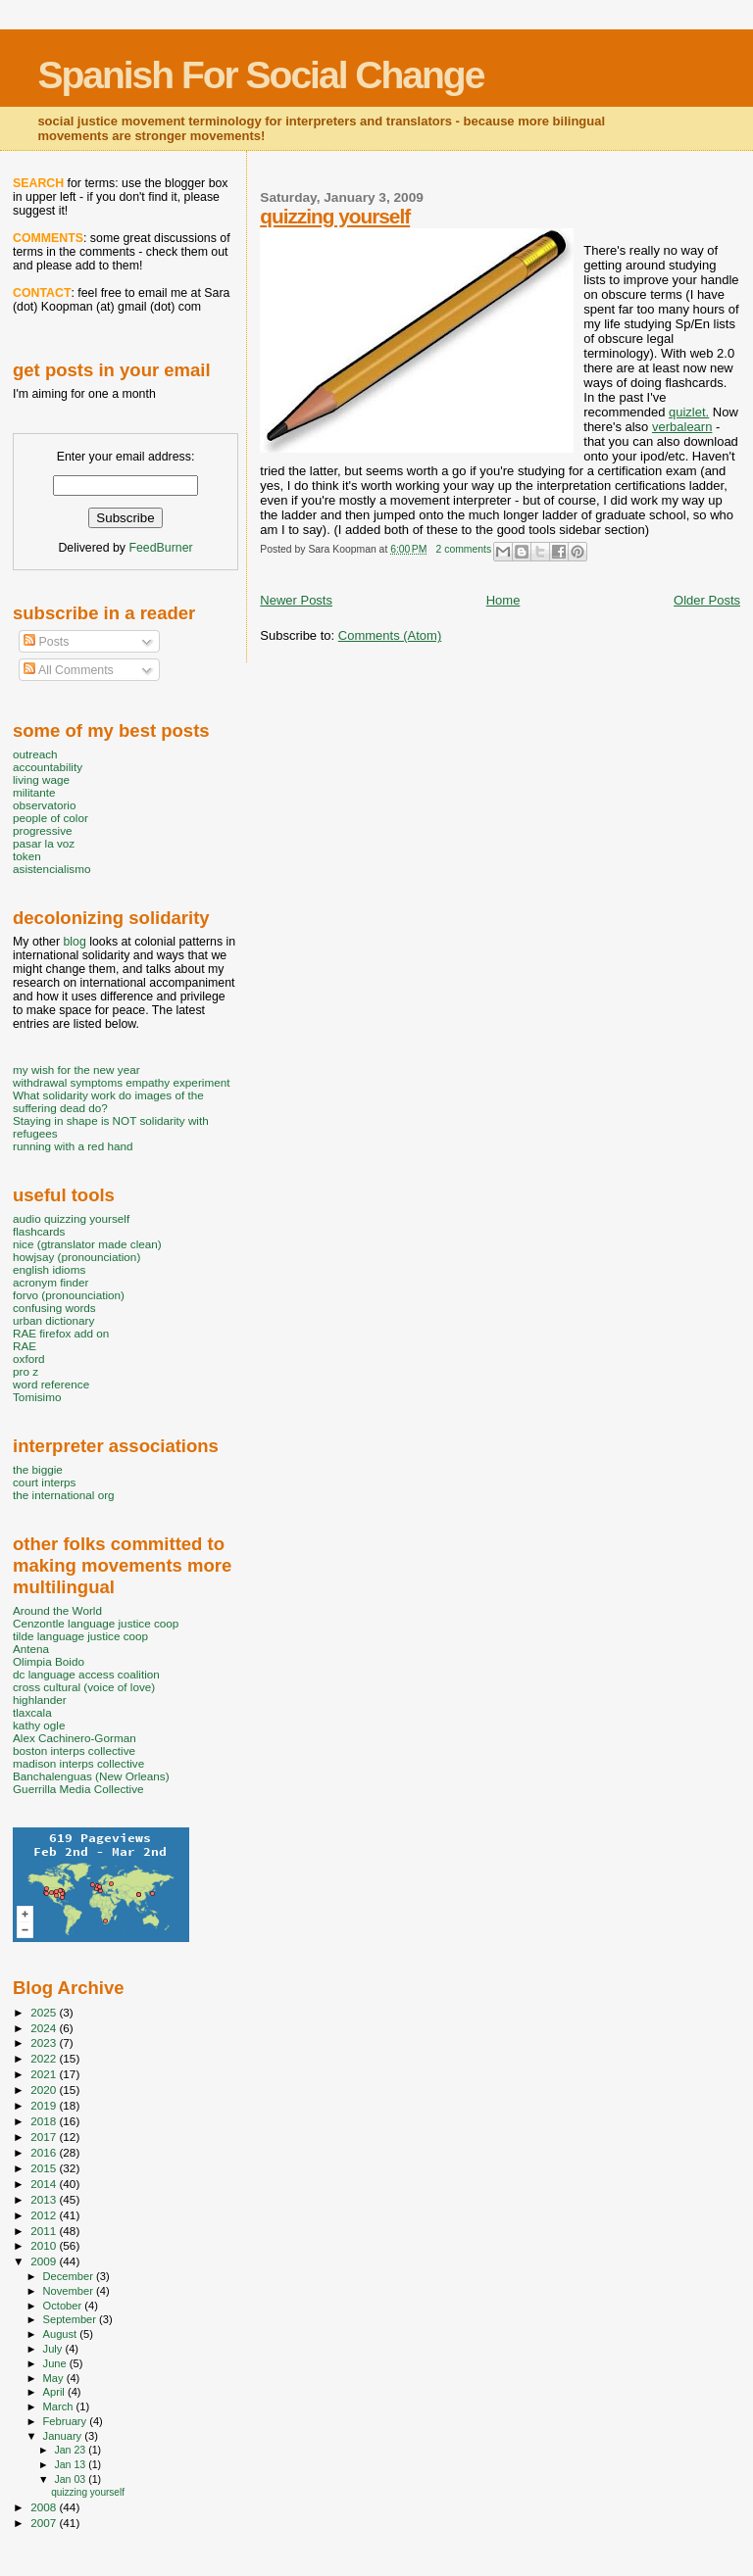 Image resolution: width=753 pixels, height=2576 pixels. What do you see at coordinates (44, 2168) in the screenshot?
I see `2015` at bounding box center [44, 2168].